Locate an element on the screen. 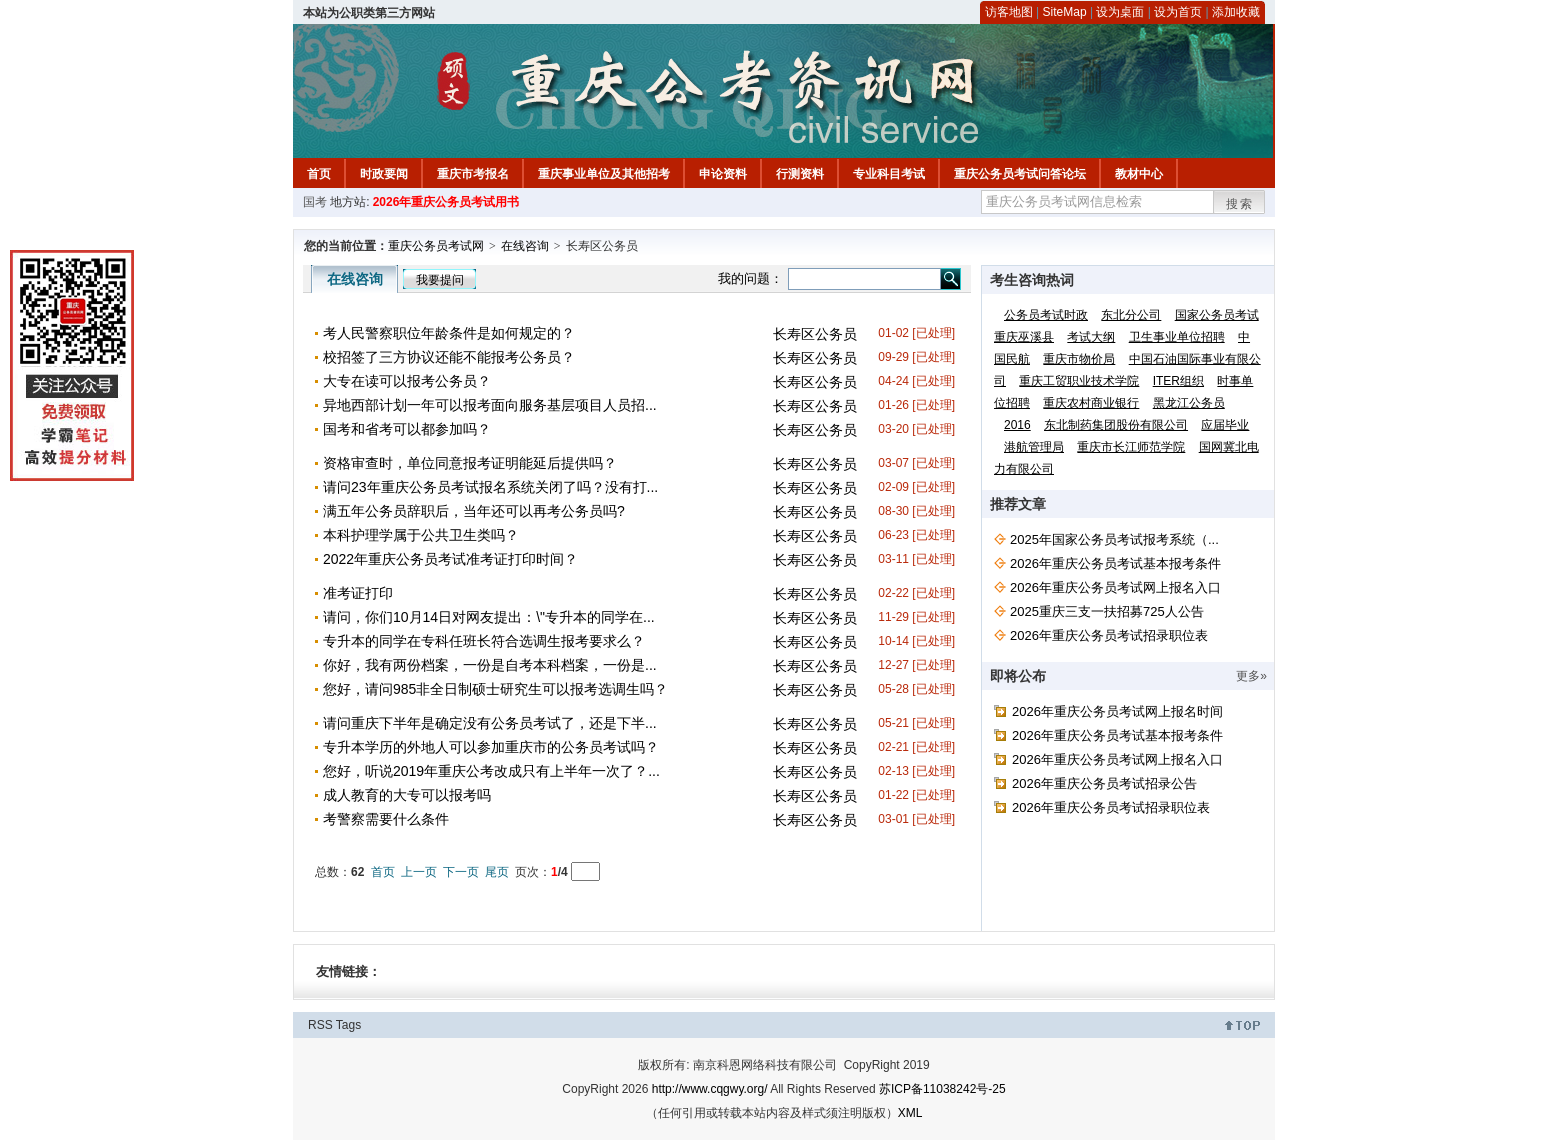 Image resolution: width=1568 pixels, height=1140 pixels. 重庆巫溪县 is located at coordinates (1024, 337).